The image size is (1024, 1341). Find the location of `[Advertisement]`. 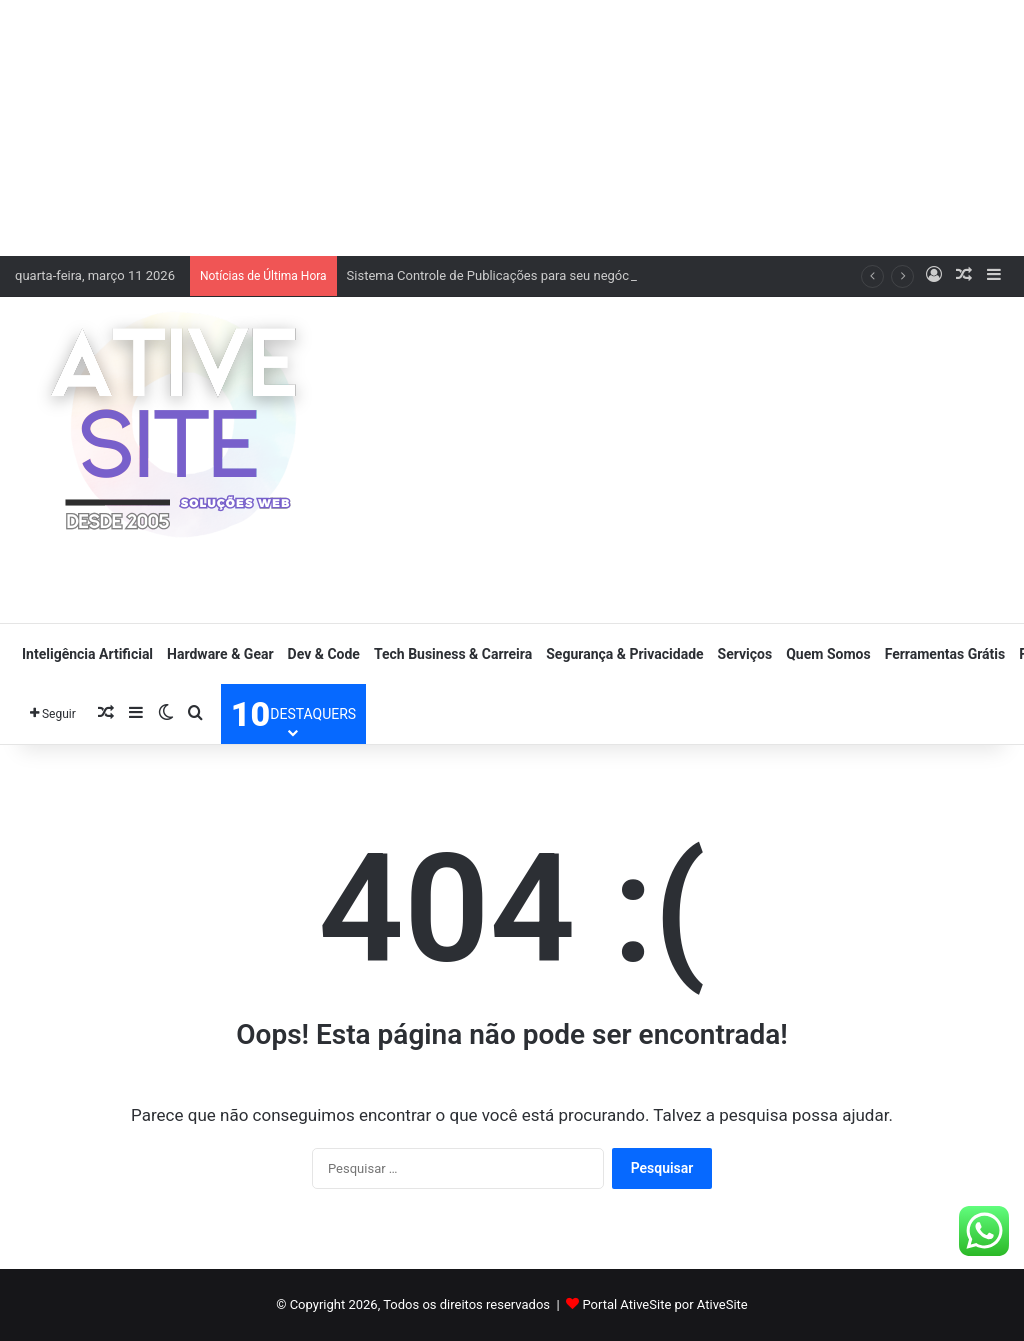

[Advertisement] is located at coordinates (512, 125).